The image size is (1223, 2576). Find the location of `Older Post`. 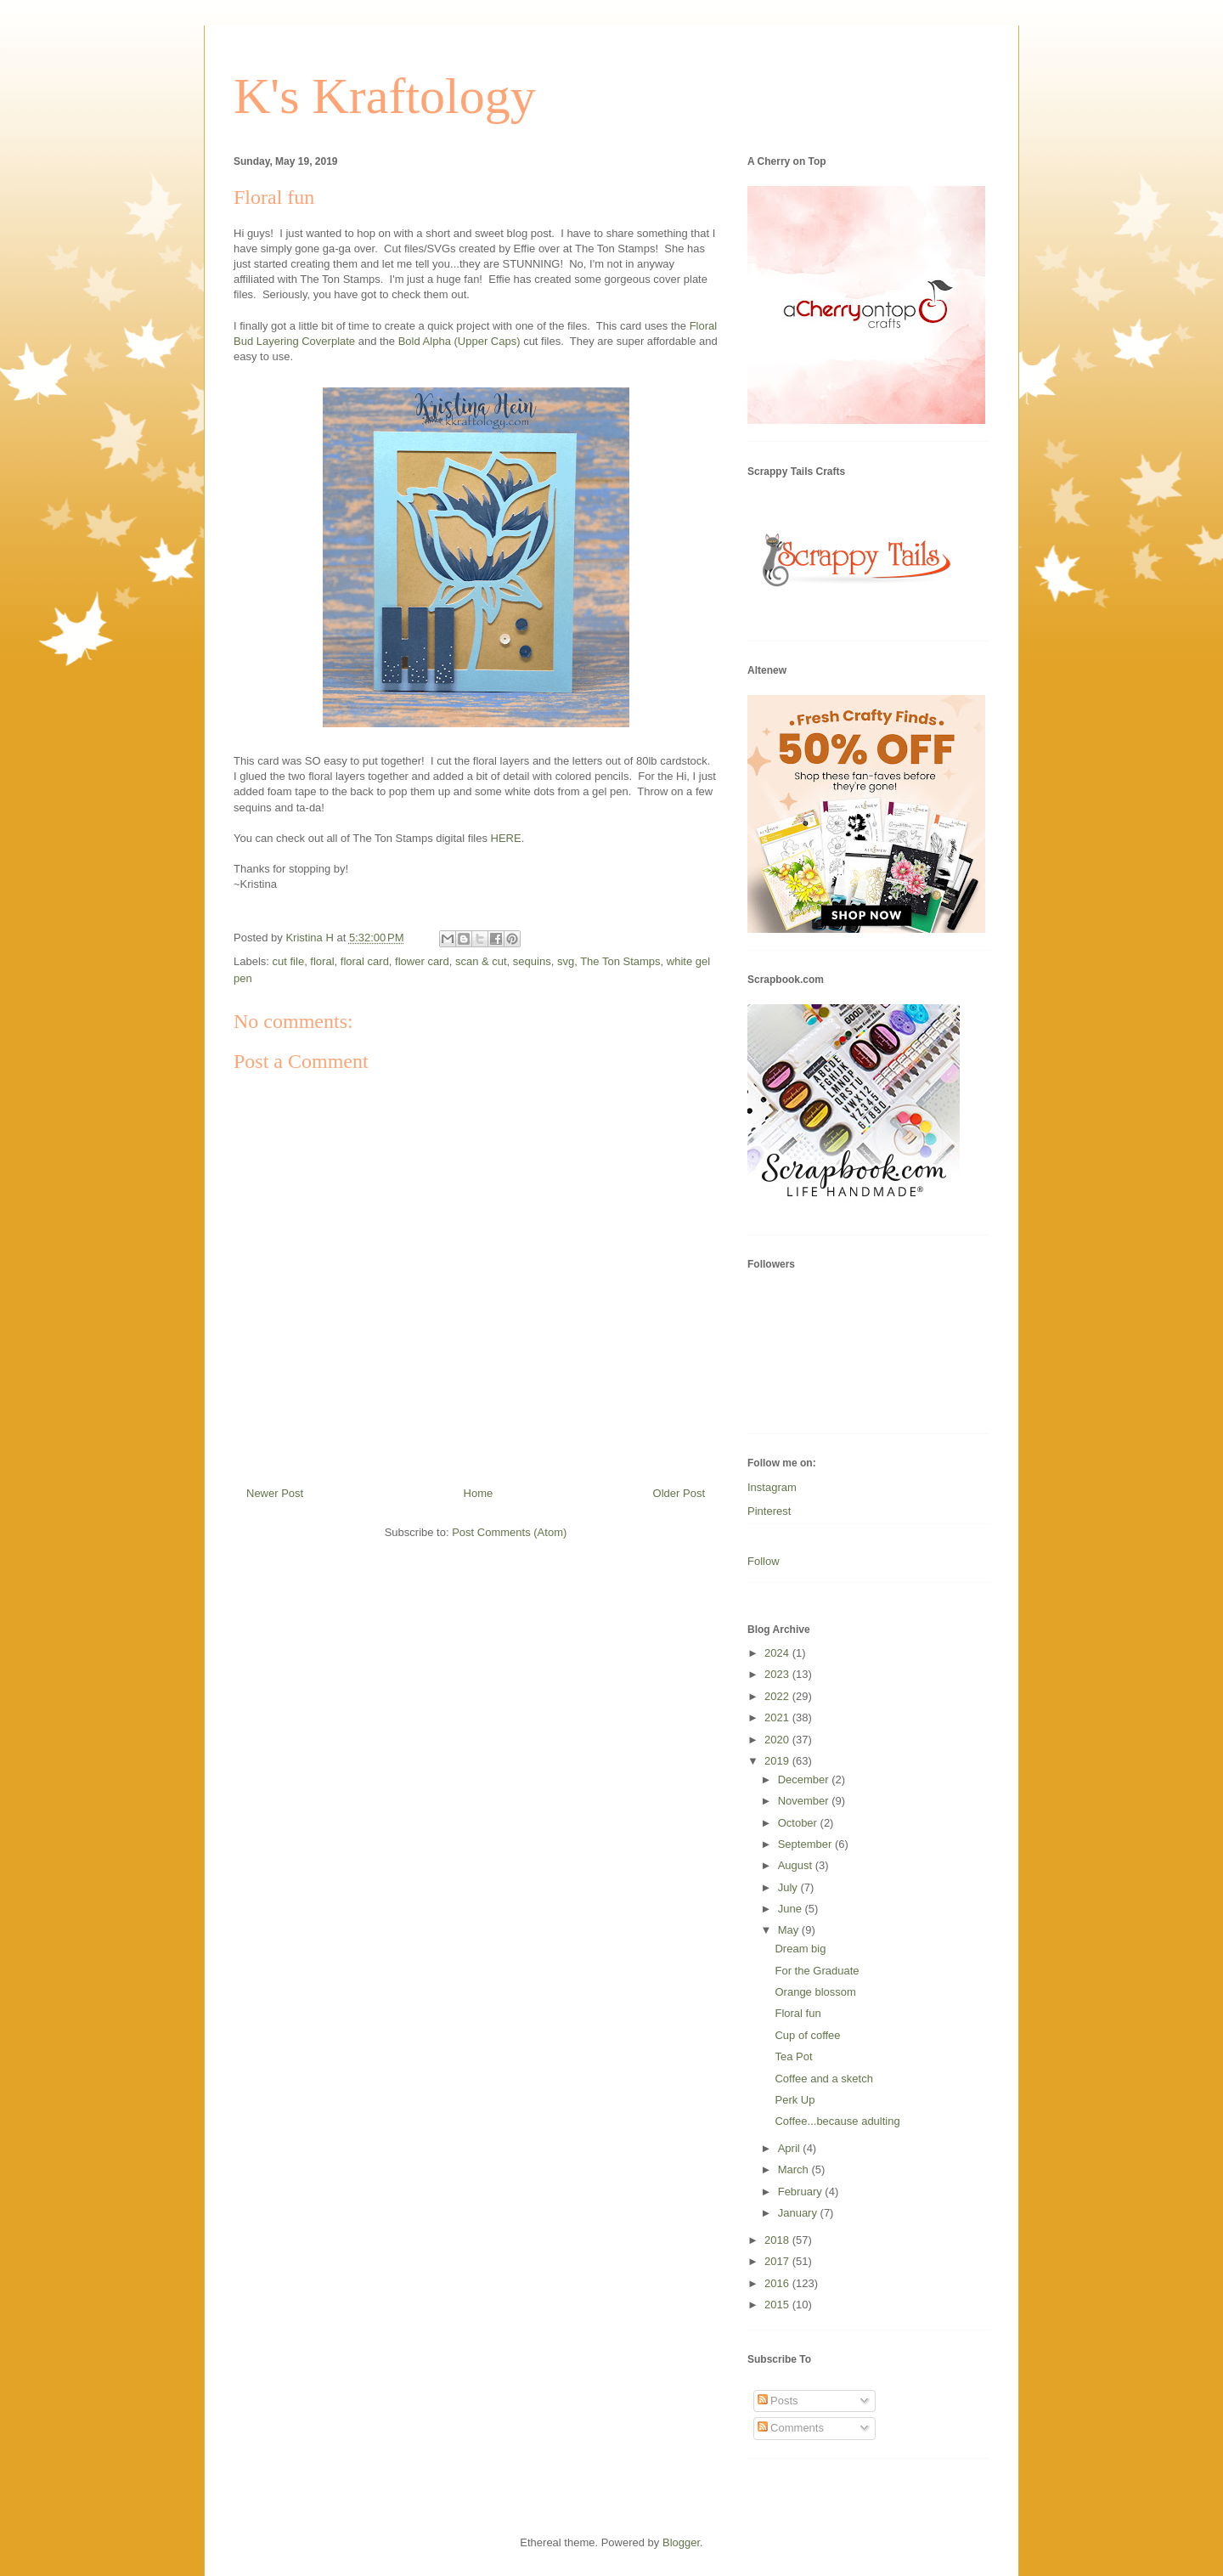

Older Post is located at coordinates (679, 1493).